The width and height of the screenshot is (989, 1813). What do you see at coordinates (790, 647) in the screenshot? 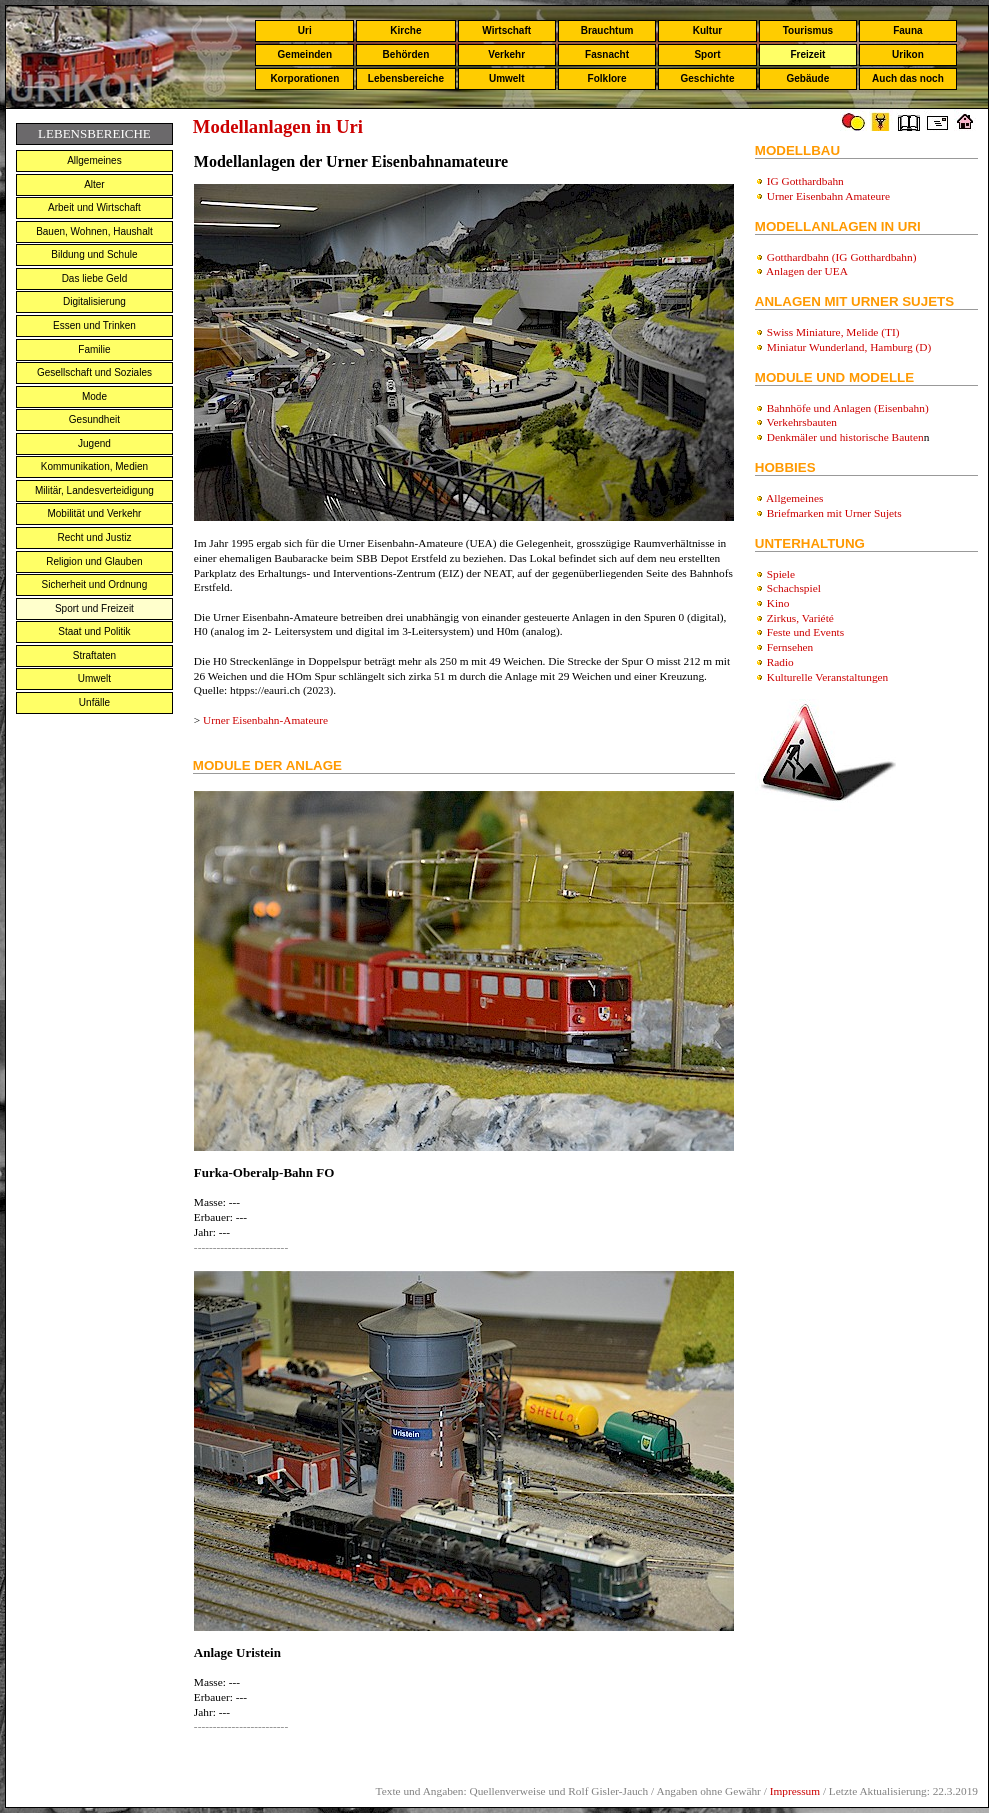
I see `Fernsehen` at bounding box center [790, 647].